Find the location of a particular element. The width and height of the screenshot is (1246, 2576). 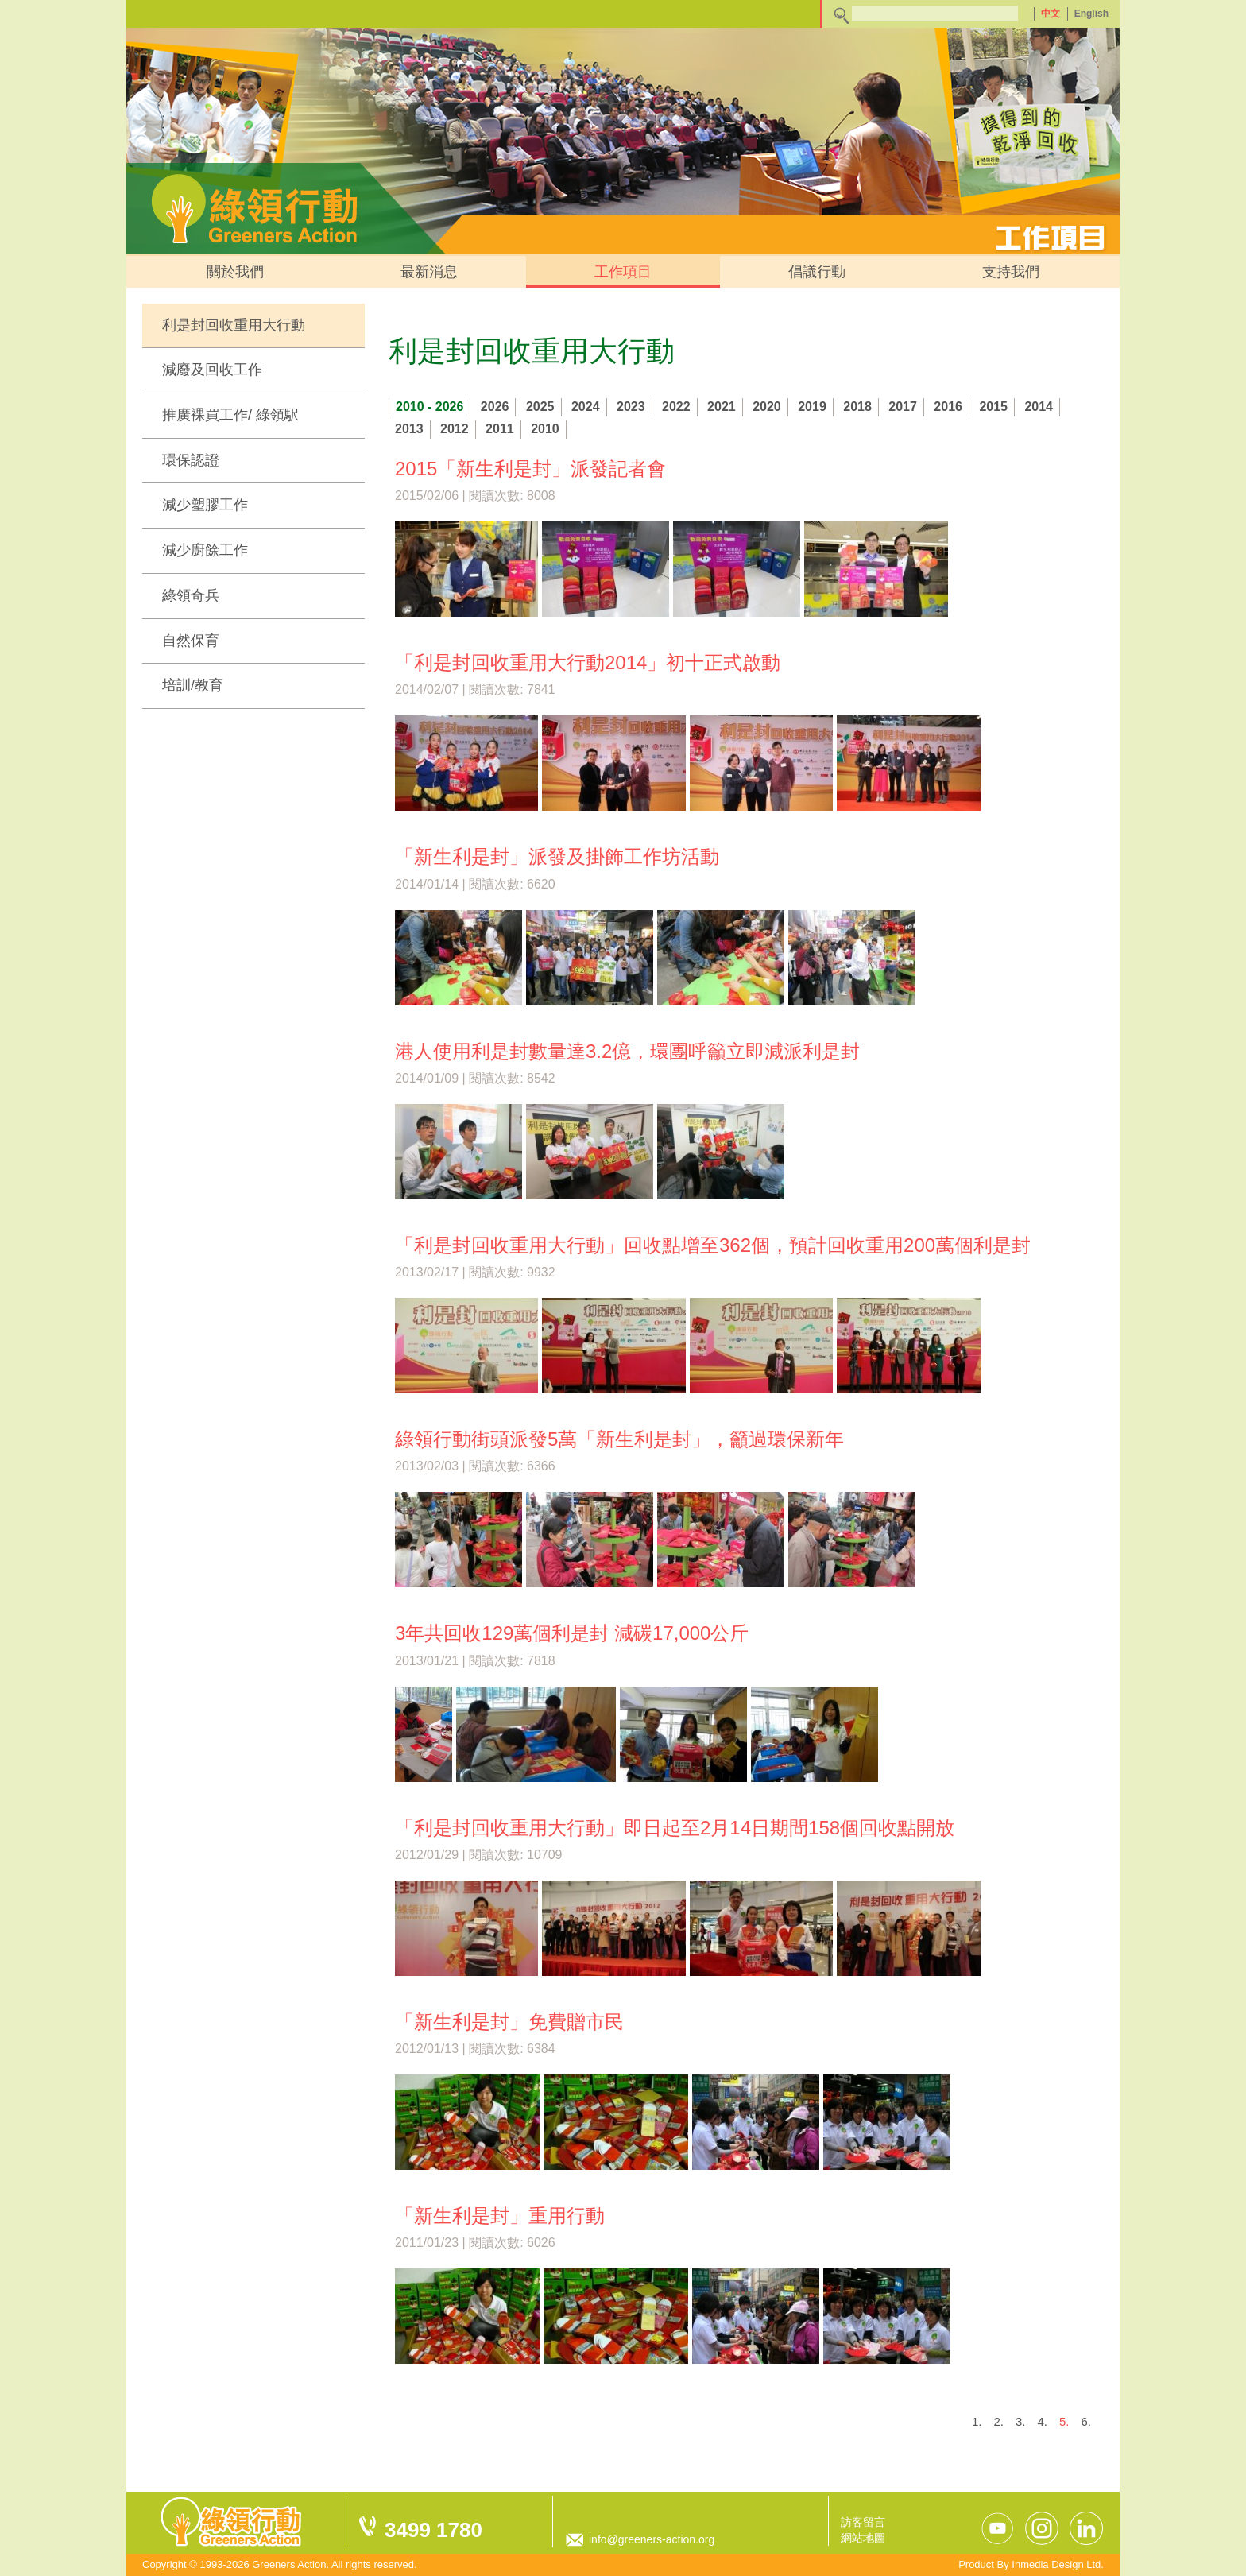

6. is located at coordinates (1086, 2421).